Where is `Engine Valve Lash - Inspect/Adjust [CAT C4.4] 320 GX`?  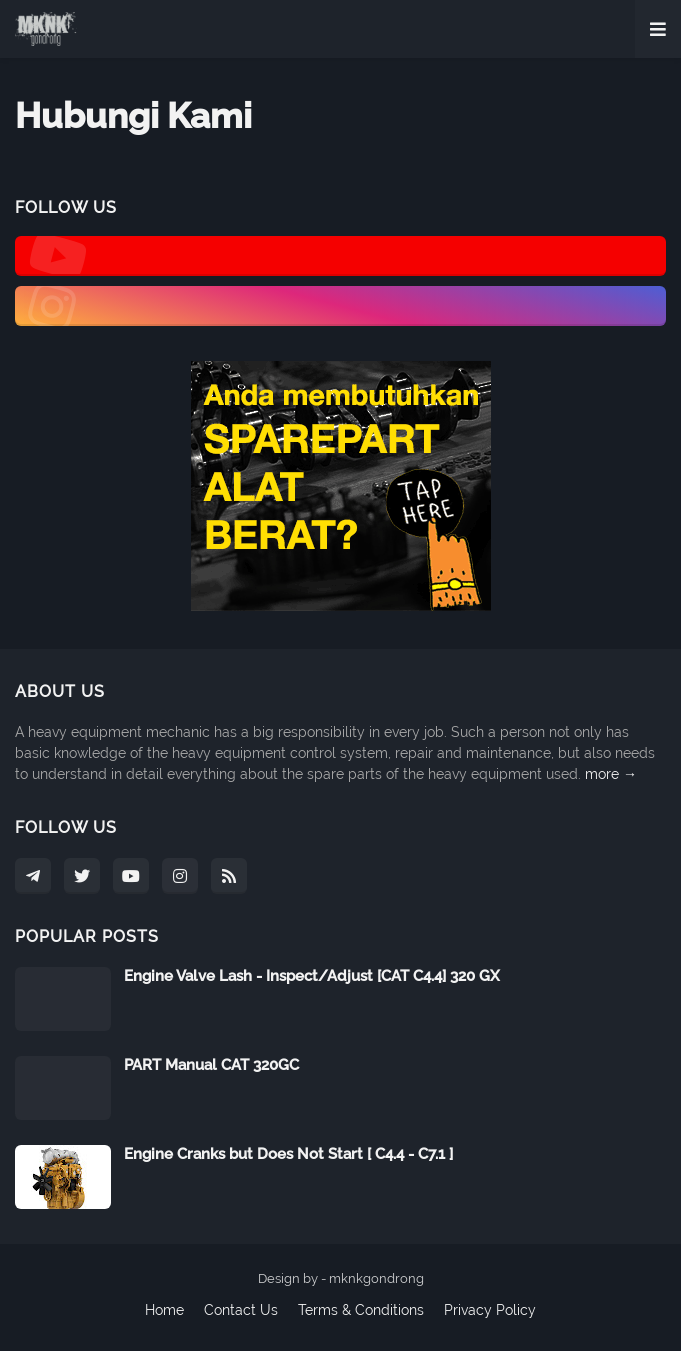 Engine Valve Lash - Inspect/Adjust [CAT C4.4] 320 GX is located at coordinates (312, 976).